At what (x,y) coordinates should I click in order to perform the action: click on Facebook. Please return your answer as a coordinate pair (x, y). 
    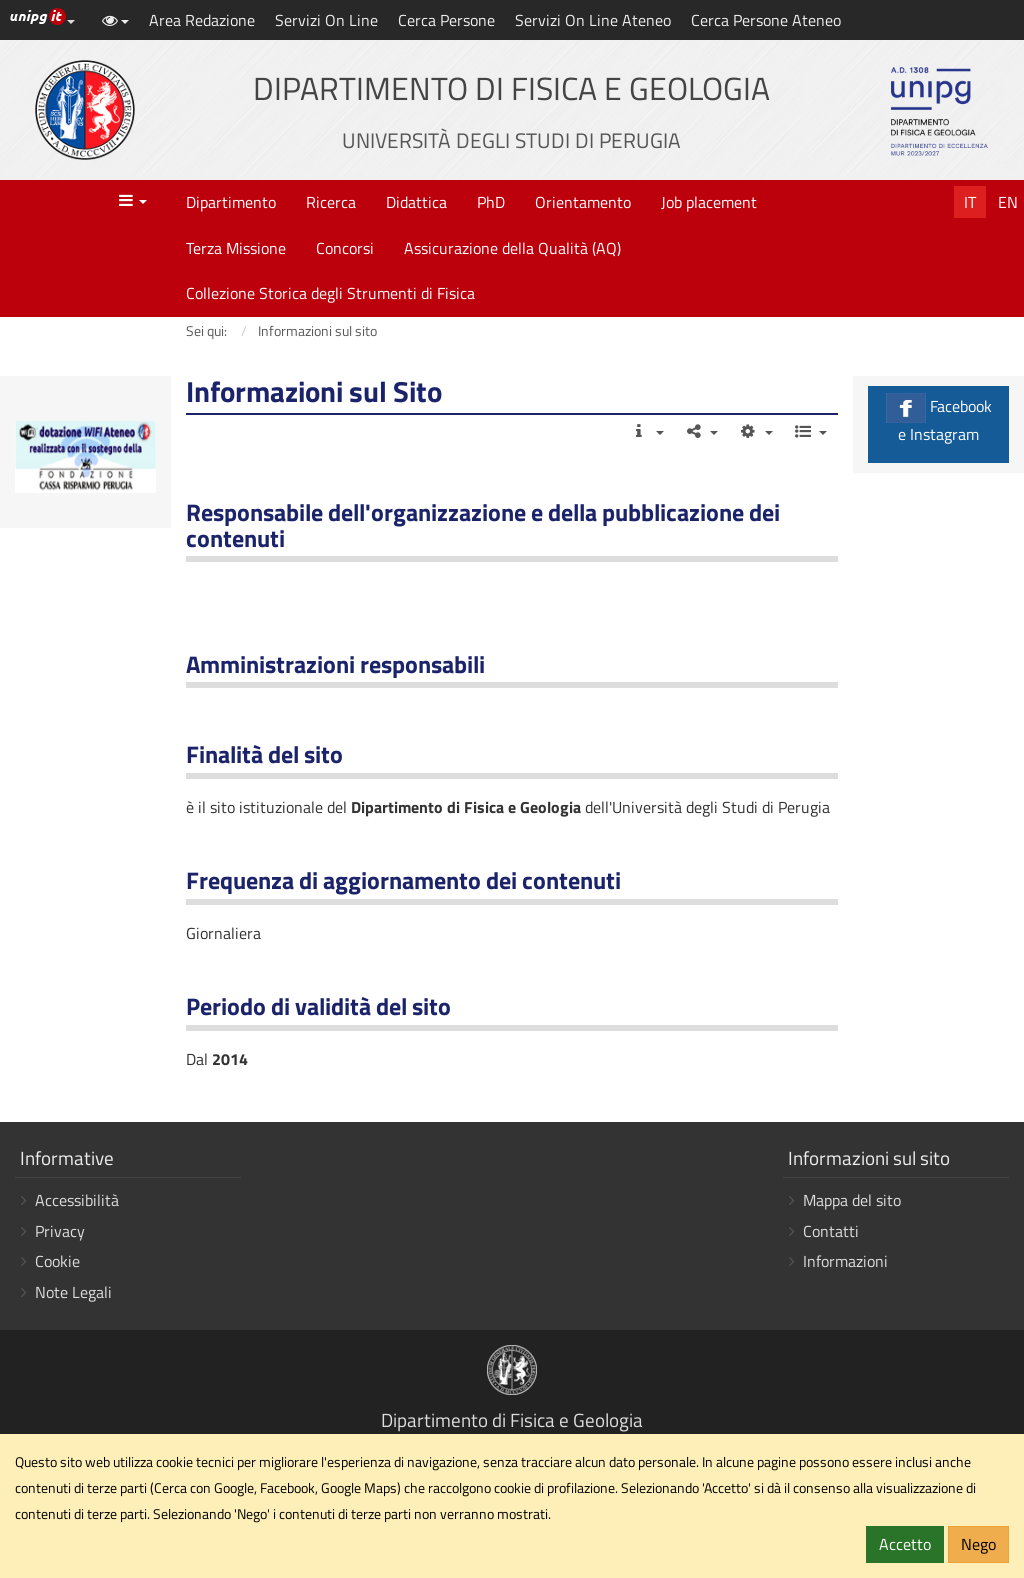
    Looking at the image, I should click on (938, 419).